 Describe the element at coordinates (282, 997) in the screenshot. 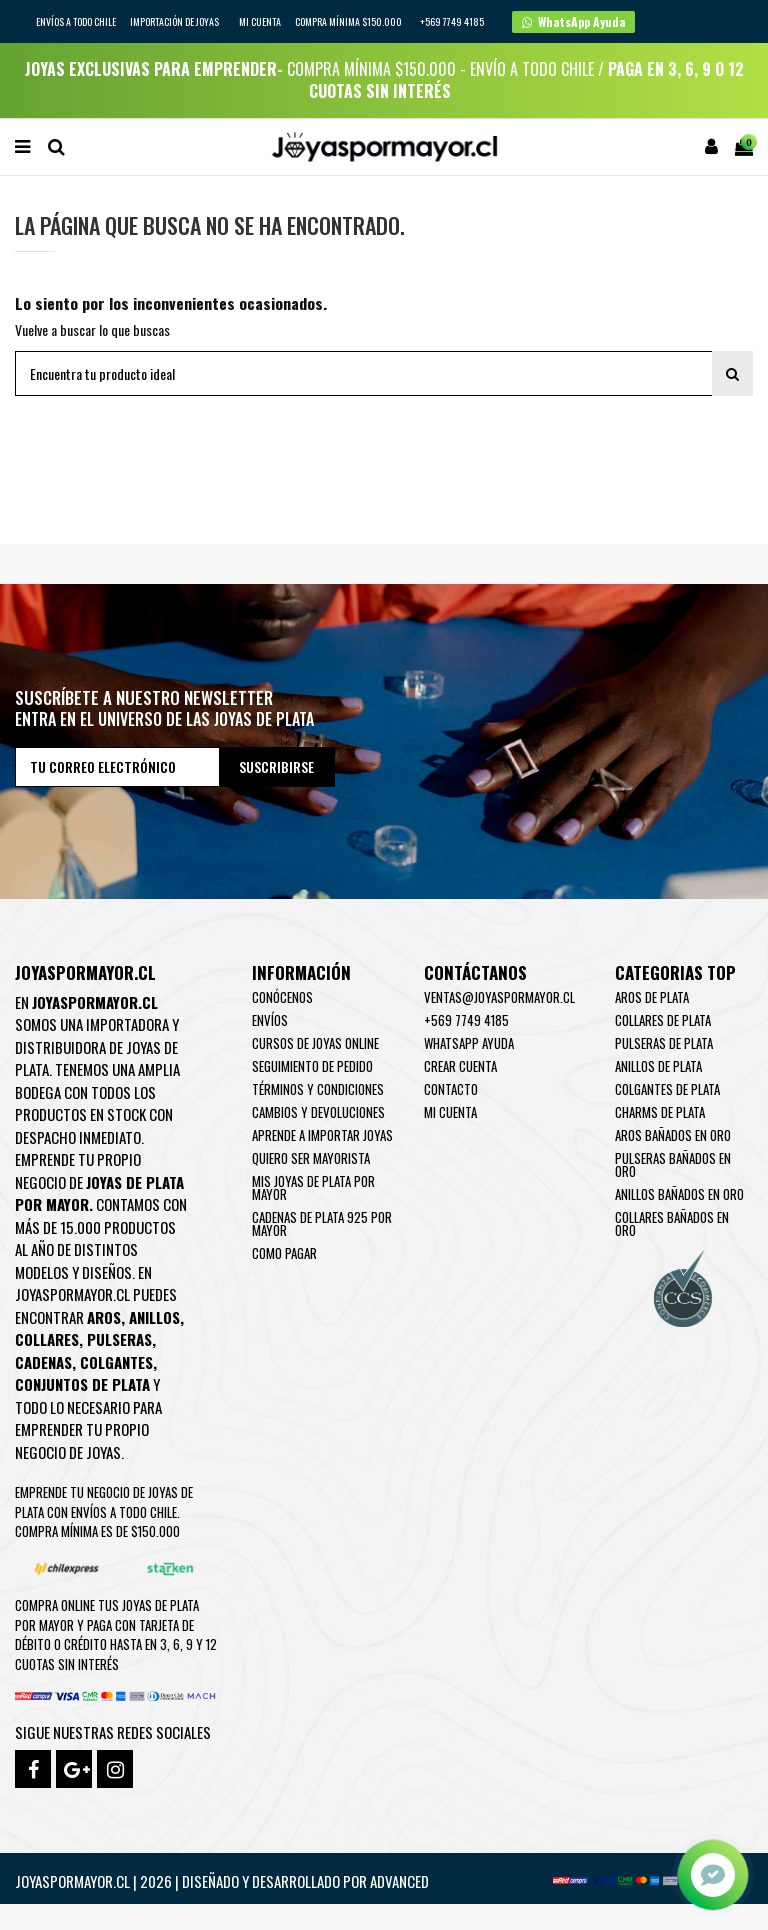

I see `Conócenos` at that location.